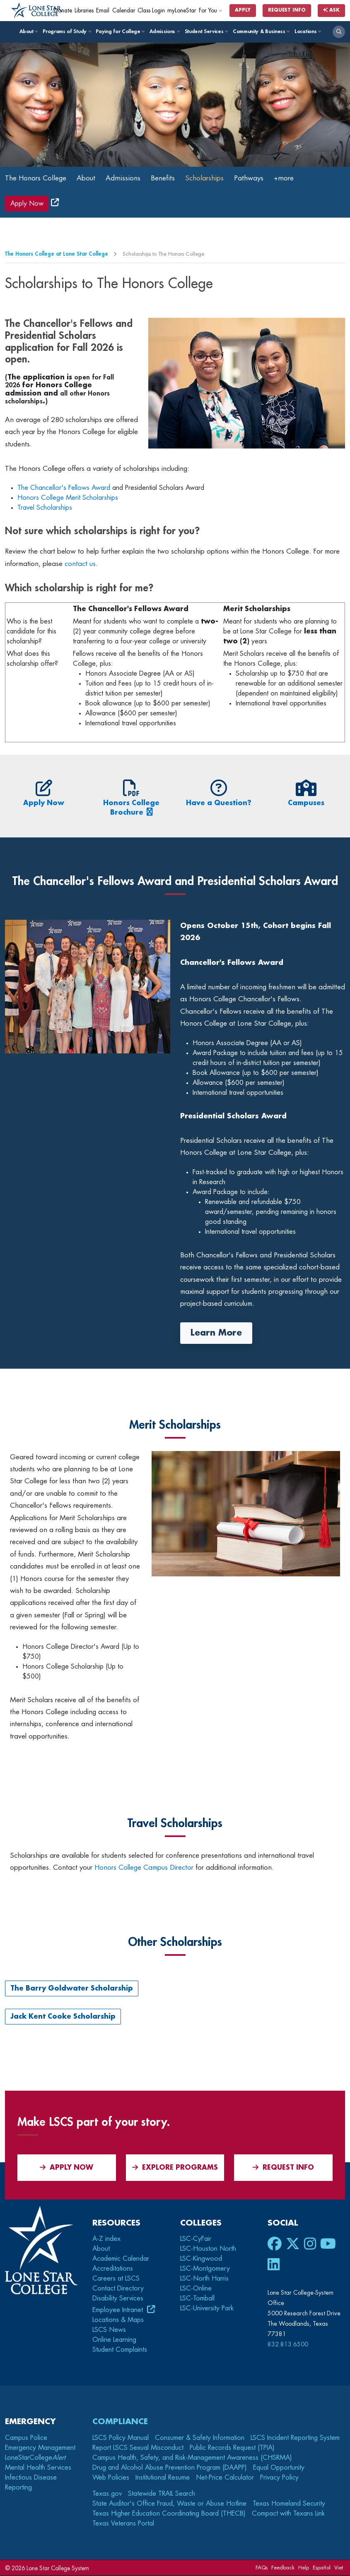 This screenshot has width=350, height=2576. I want to click on Web Policies, so click(110, 2478).